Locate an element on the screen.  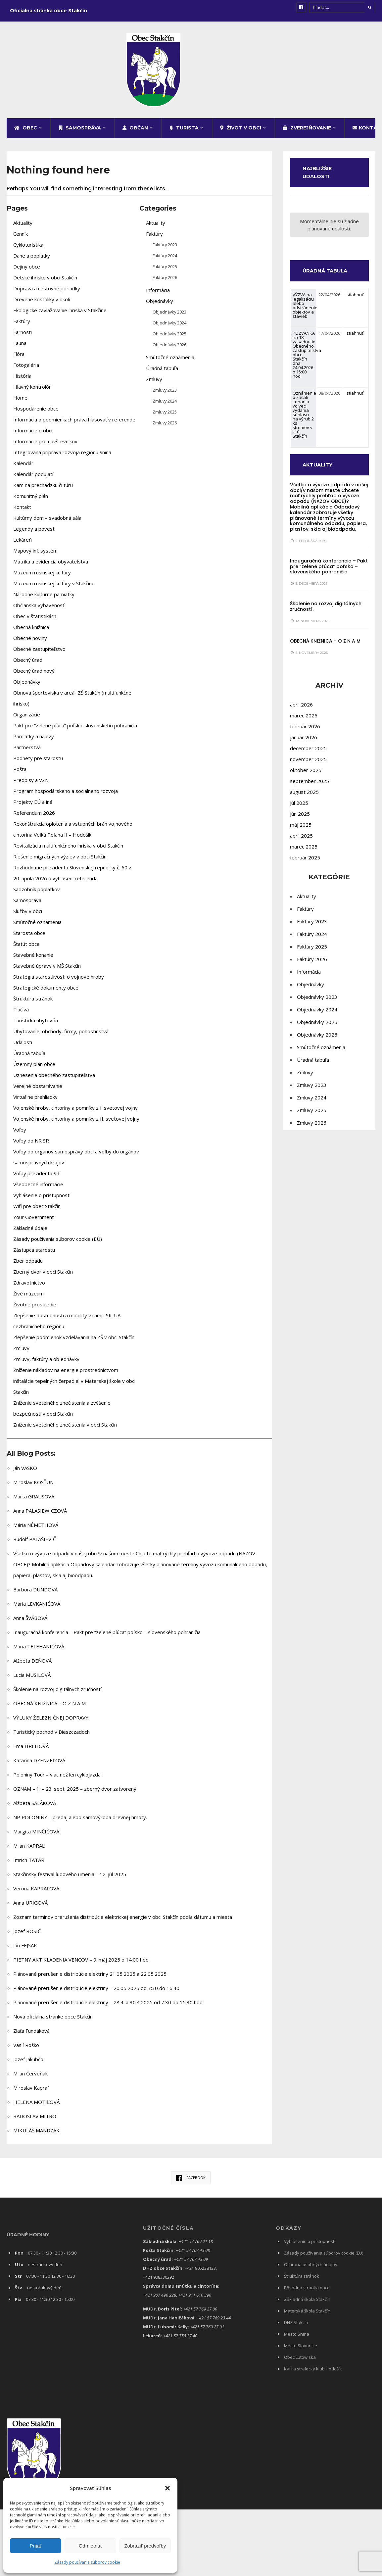
Partnerstvá is located at coordinates (27, 751).